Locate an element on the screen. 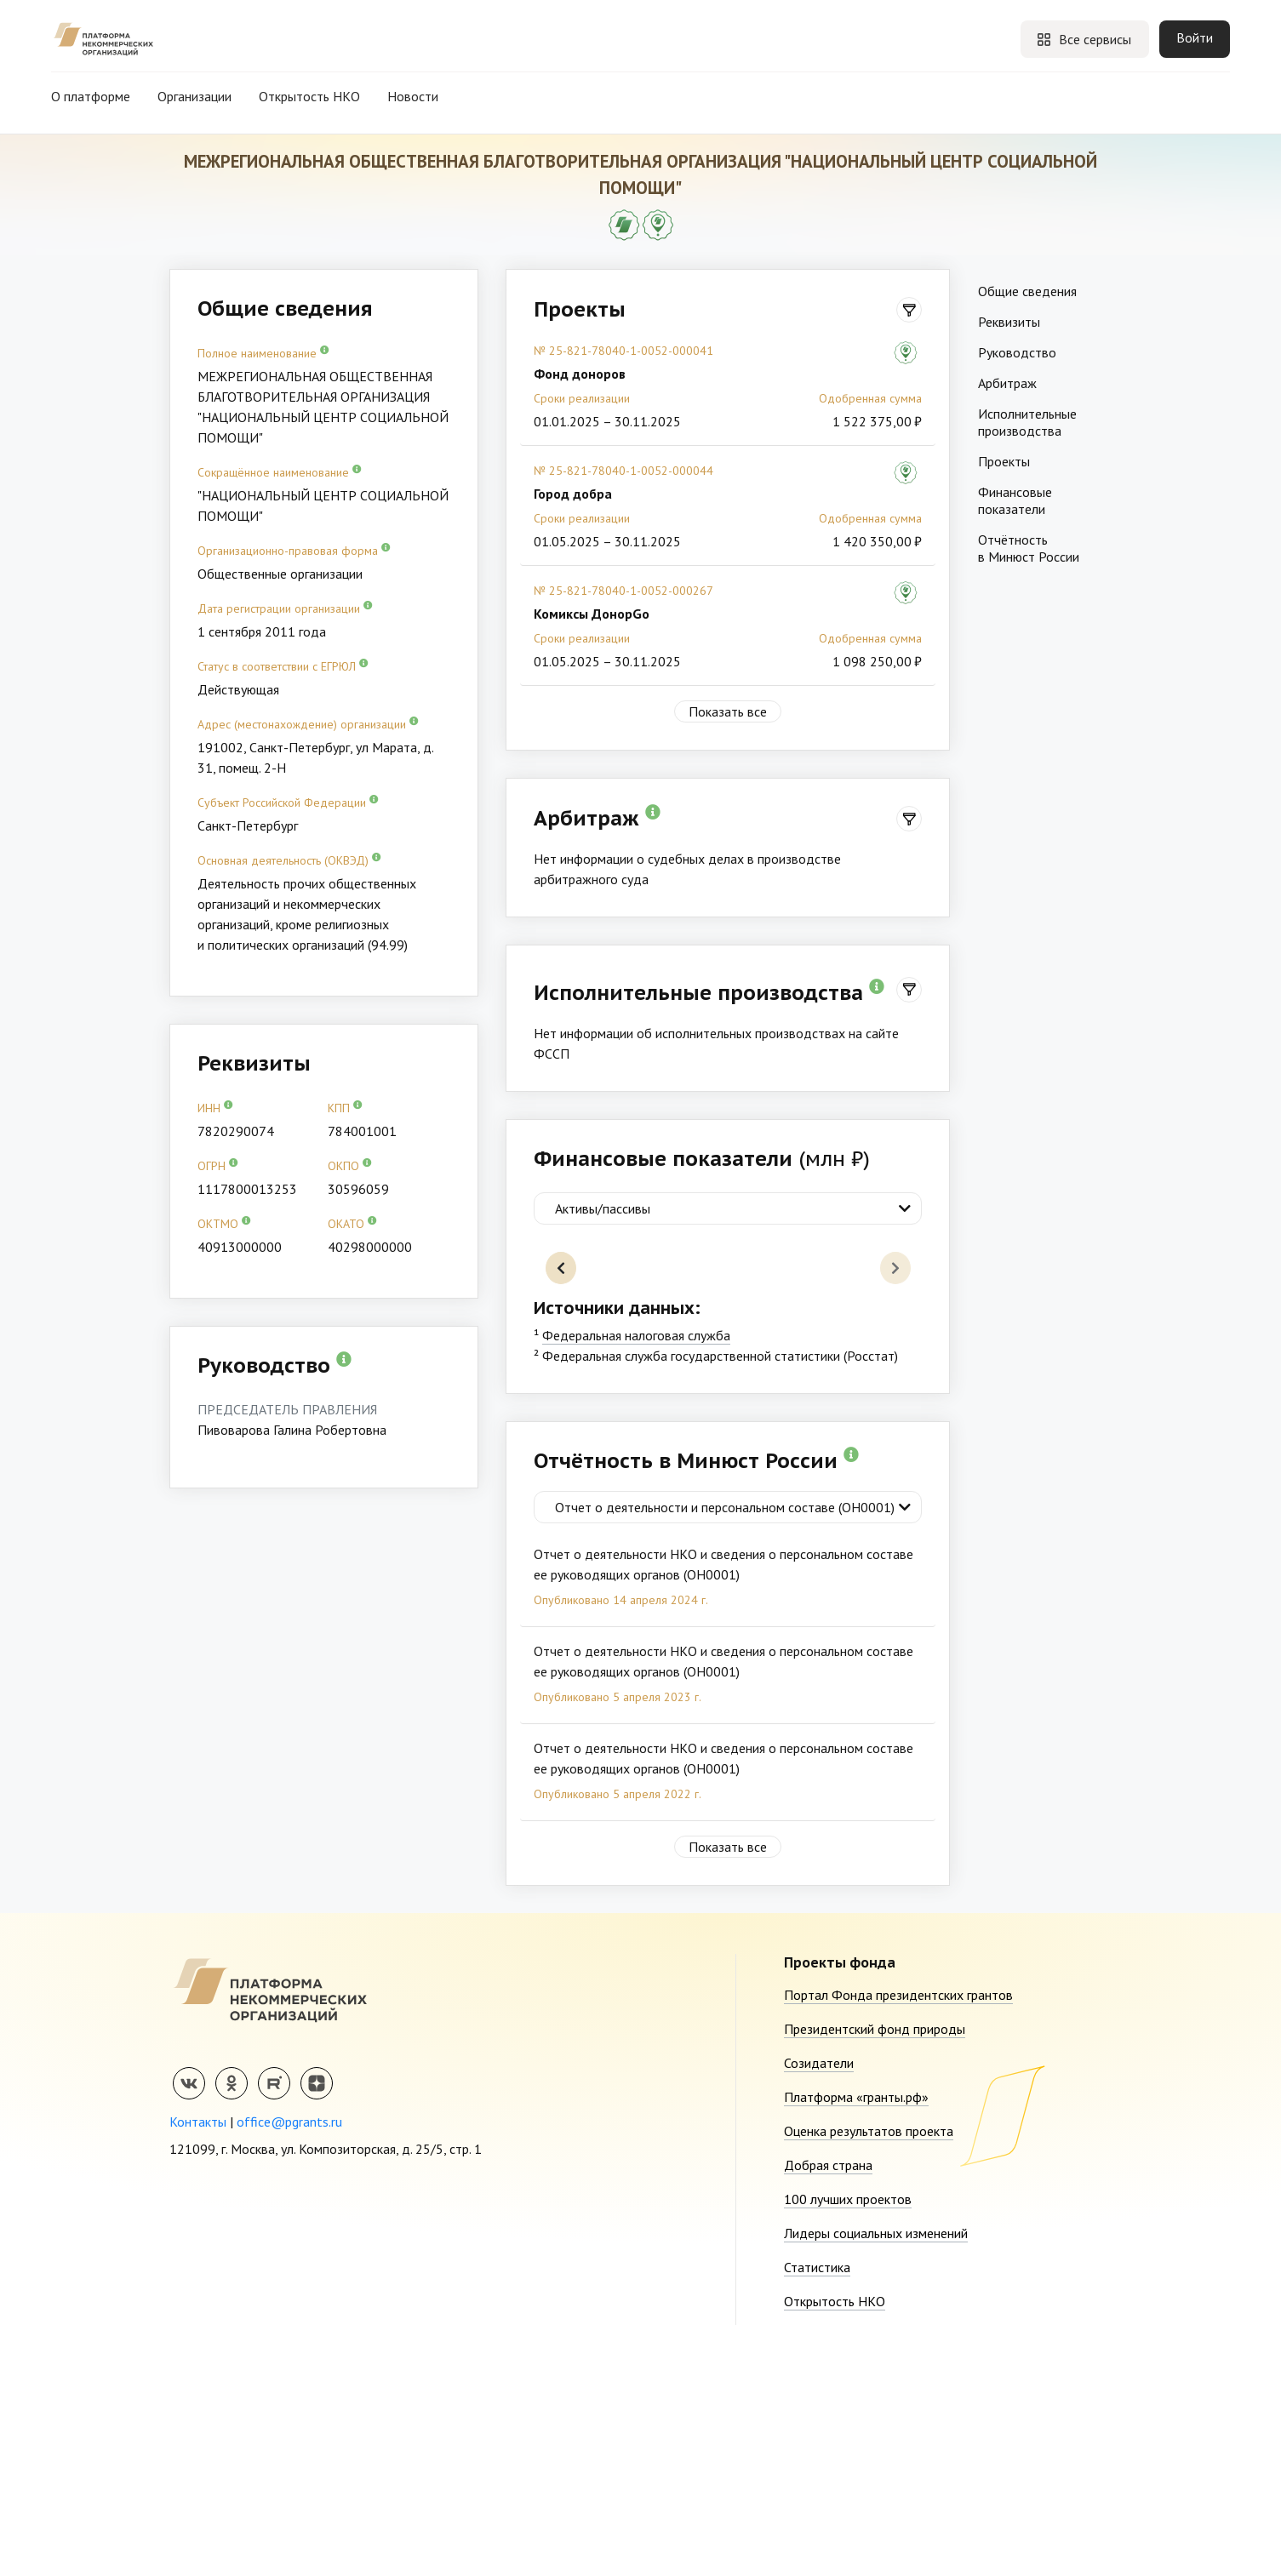  Организационно-правовая форма is located at coordinates (294, 550).